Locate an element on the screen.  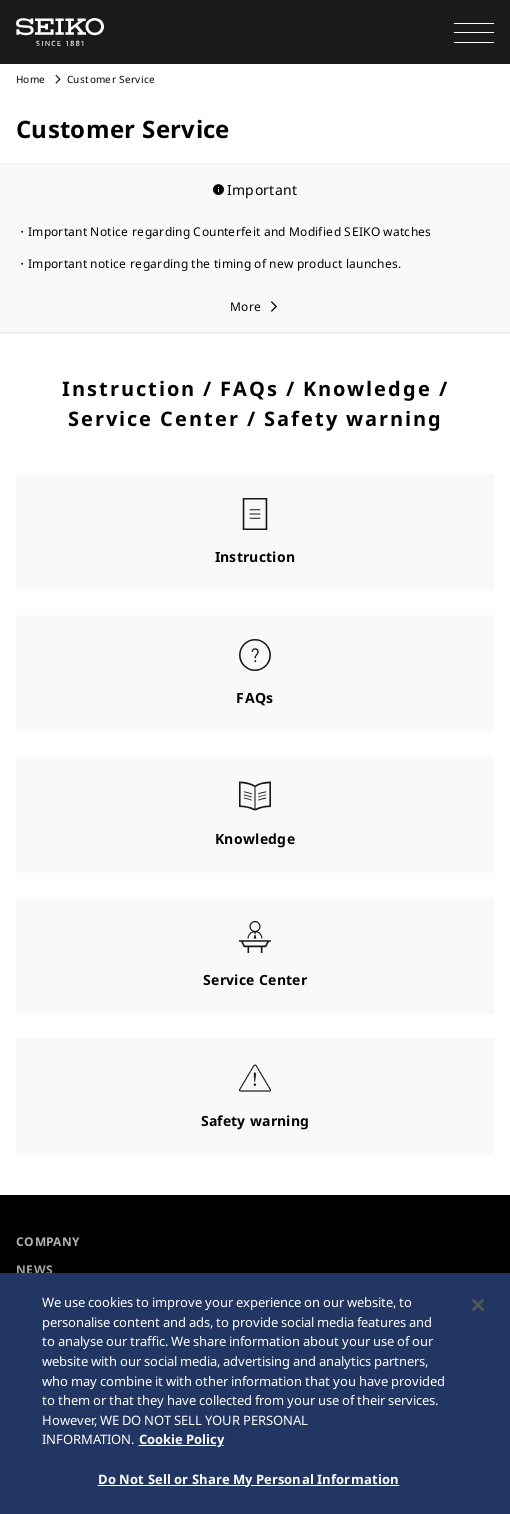
[Close] is located at coordinates (478, 1308).